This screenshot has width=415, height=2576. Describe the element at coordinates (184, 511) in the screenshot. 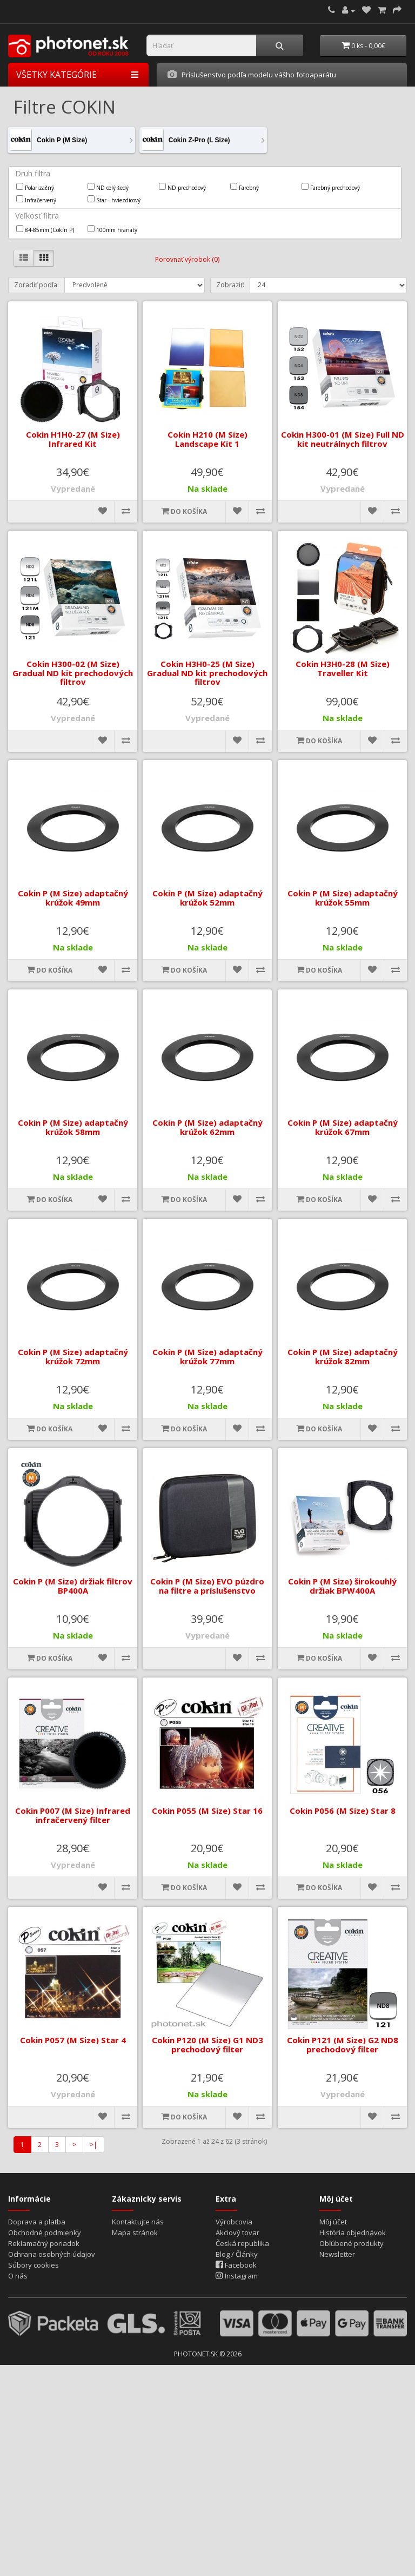

I see `Do košíka` at that location.